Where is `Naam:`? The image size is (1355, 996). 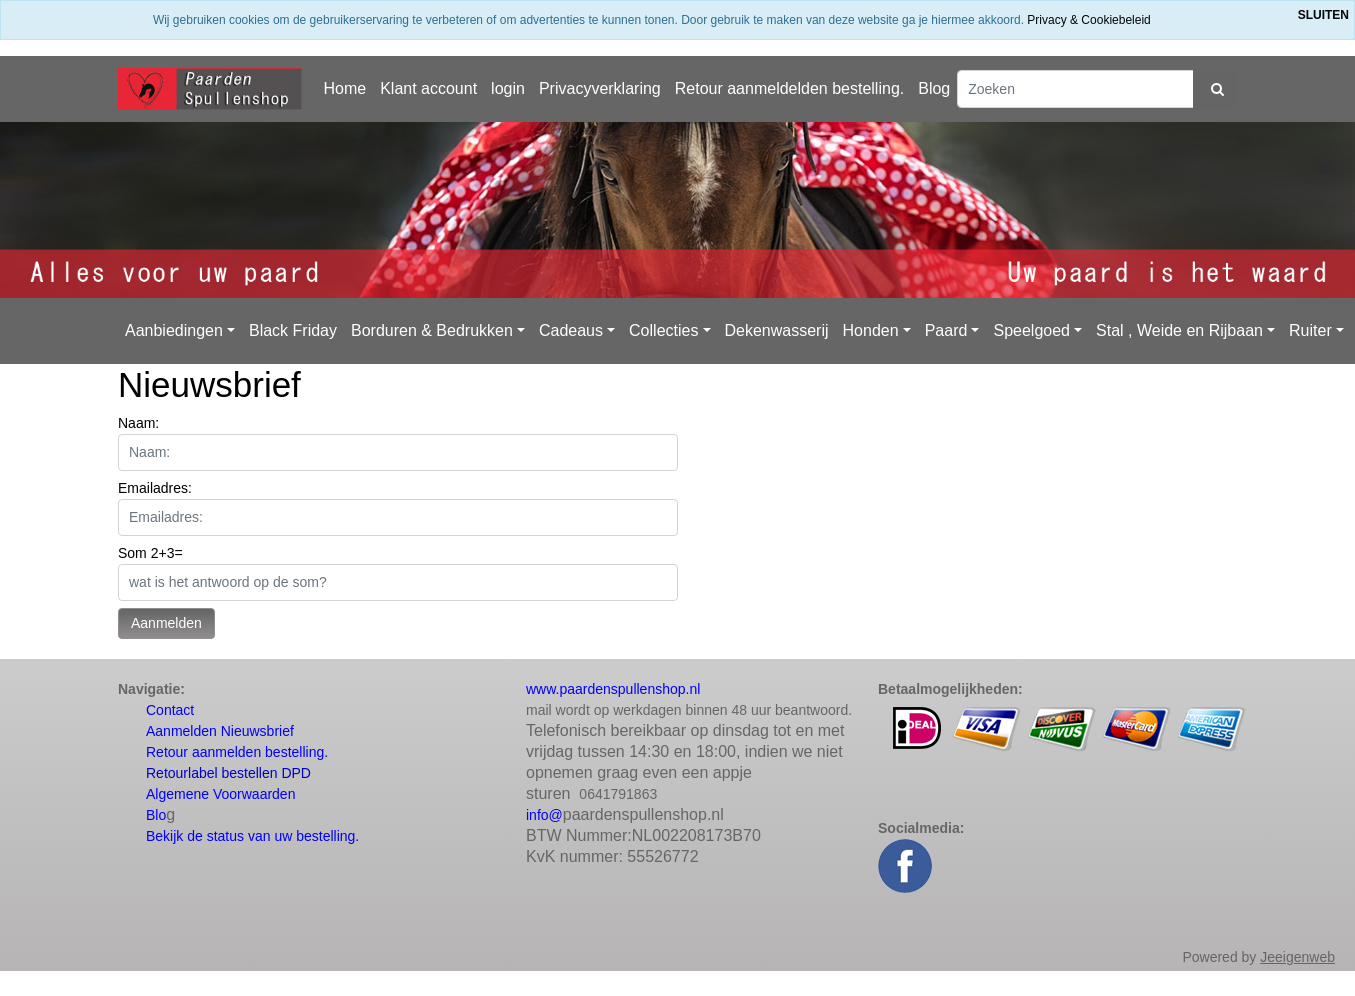 Naam: is located at coordinates (138, 423).